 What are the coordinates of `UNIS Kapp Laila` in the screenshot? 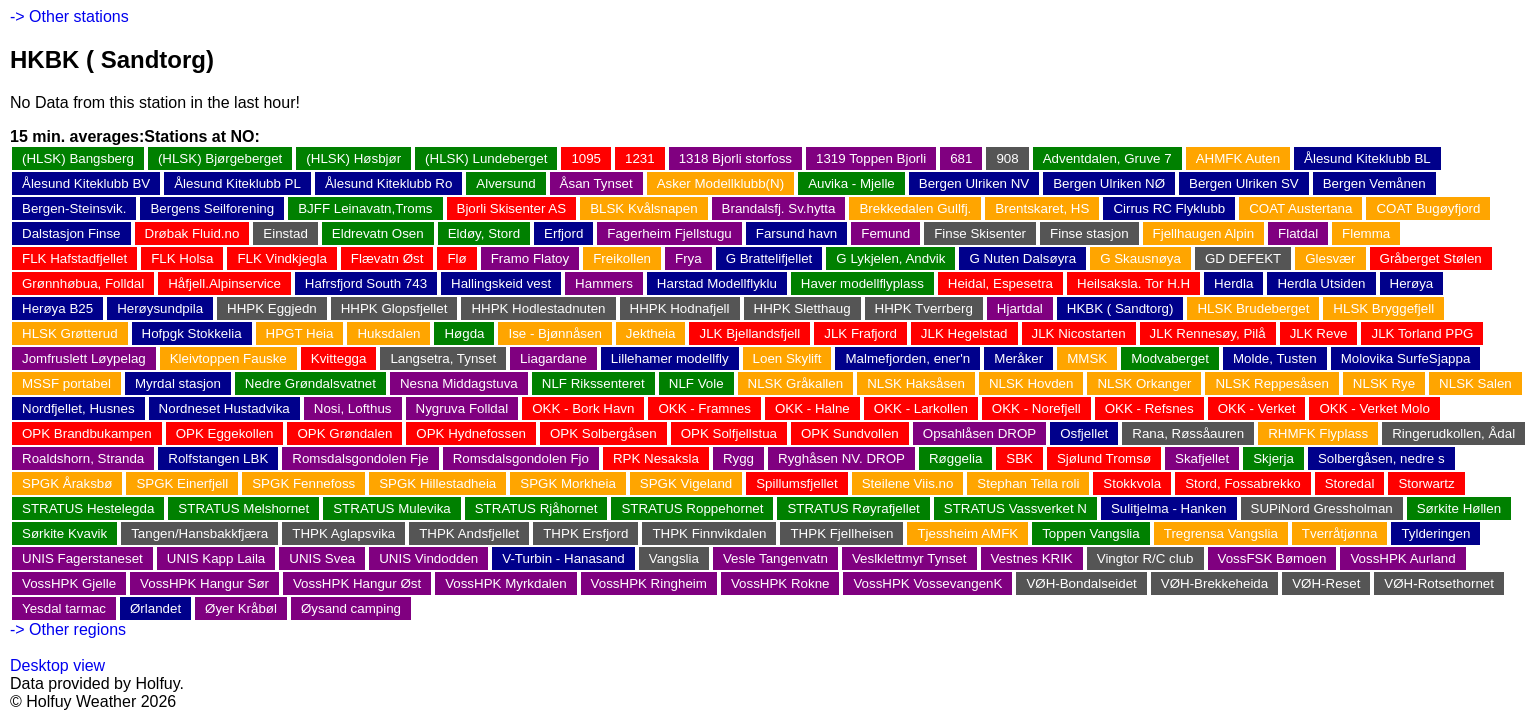 It's located at (216, 558).